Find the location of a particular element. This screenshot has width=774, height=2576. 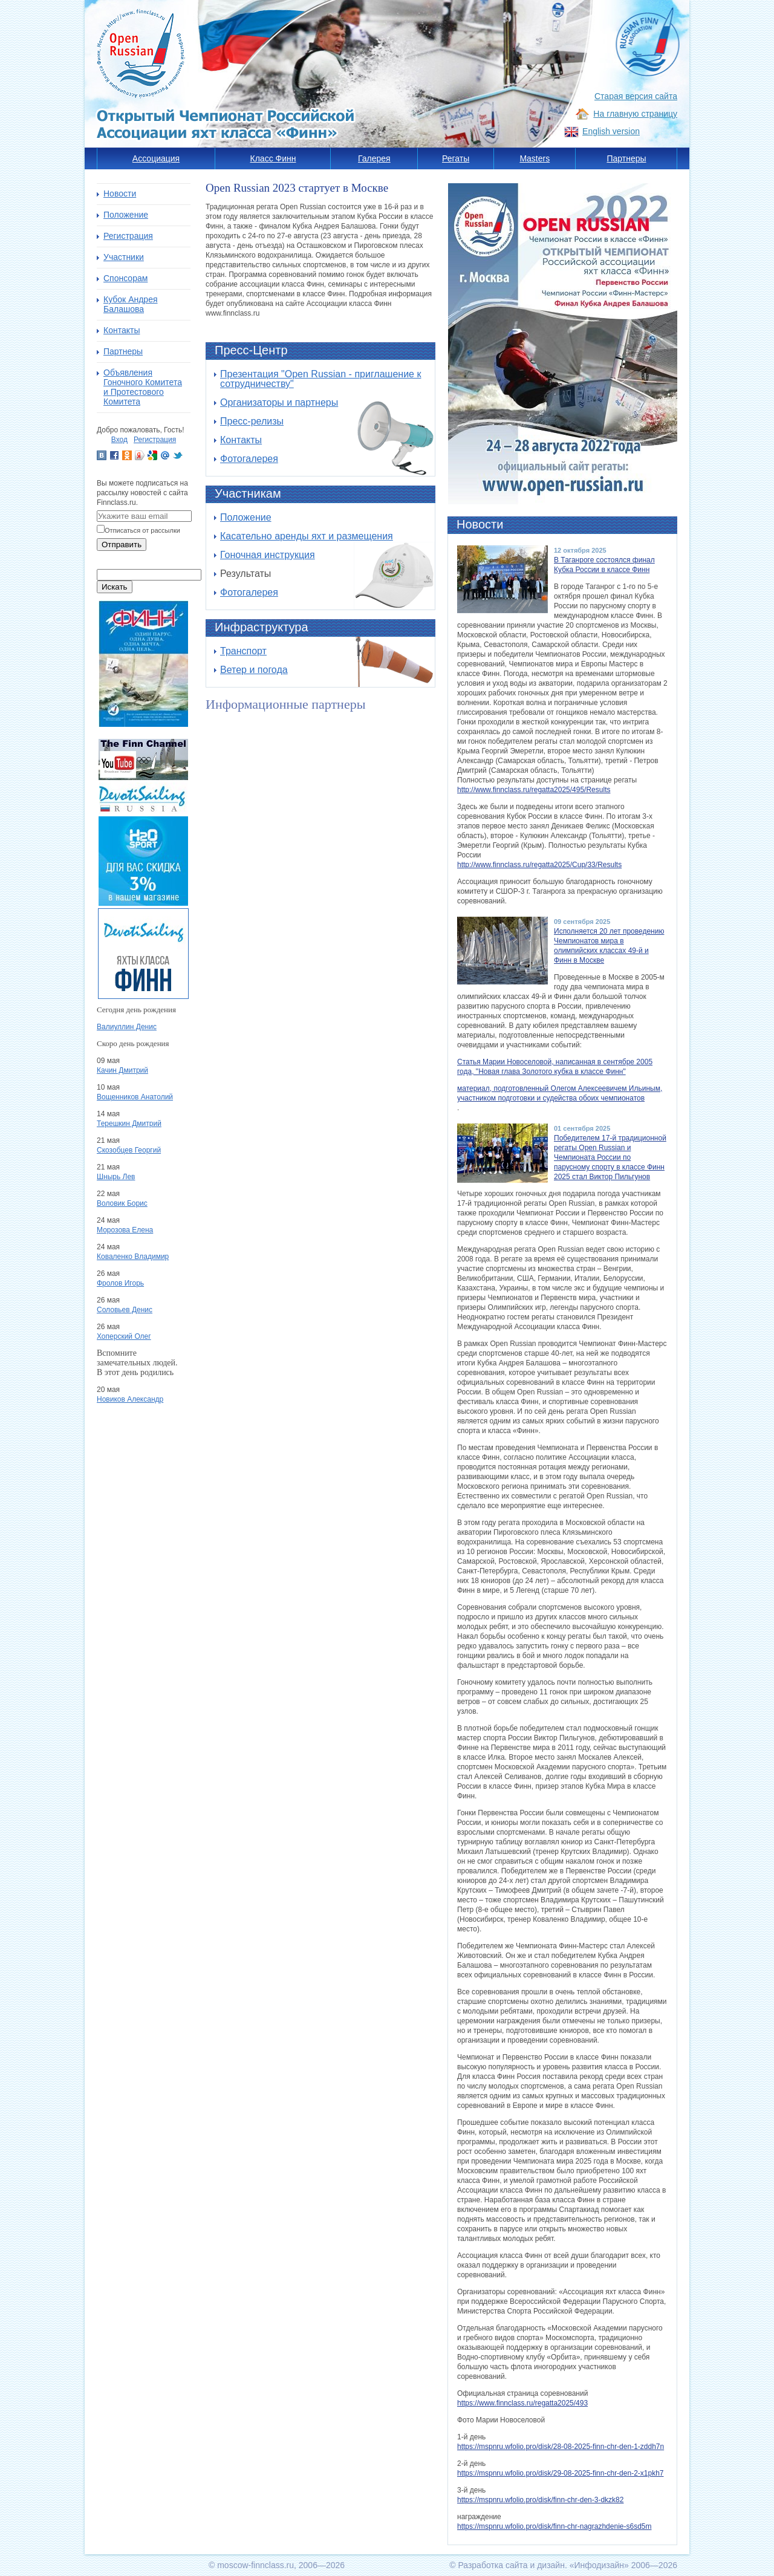

Организаторы и партнеры is located at coordinates (279, 402).